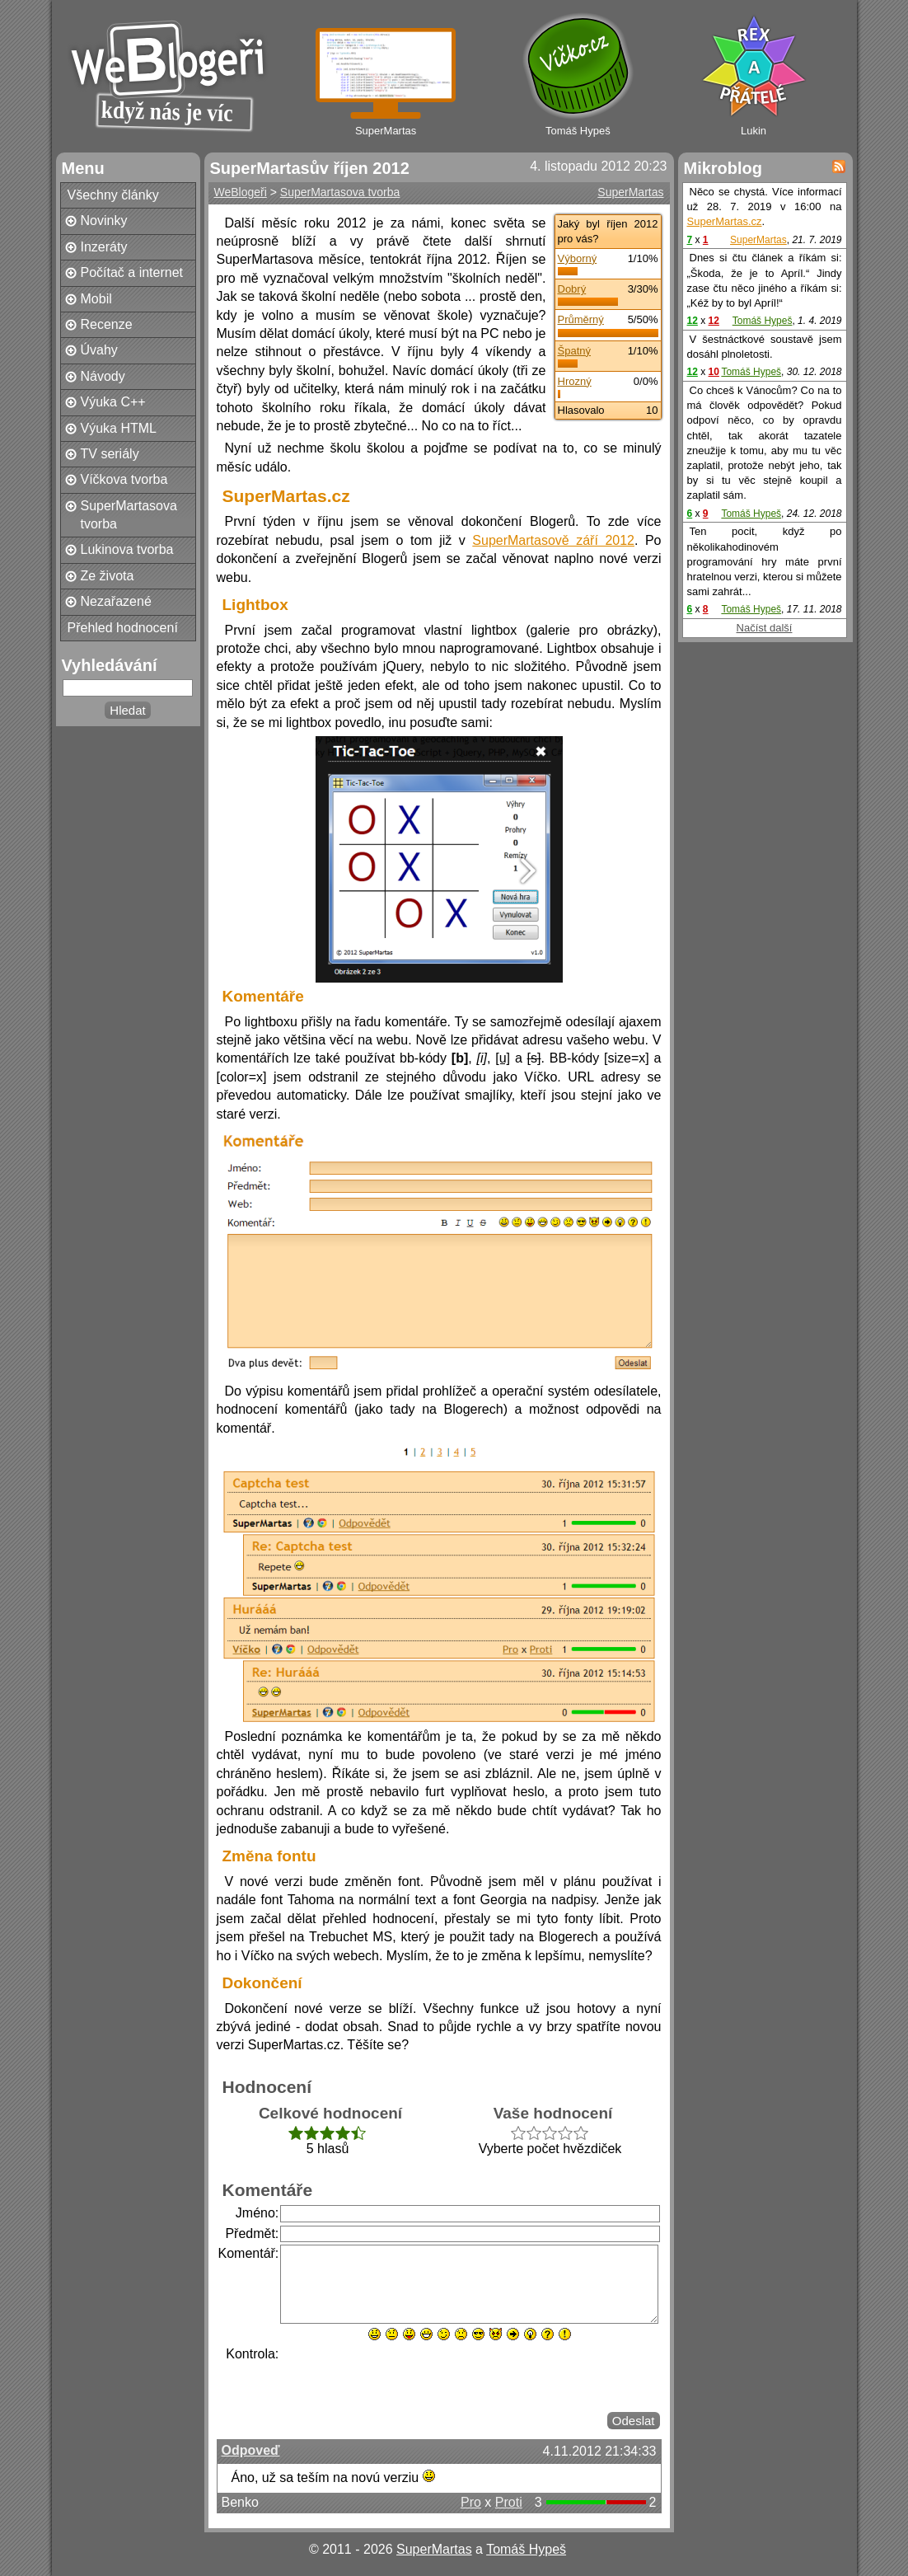  What do you see at coordinates (110, 454) in the screenshot?
I see `TV seriály` at bounding box center [110, 454].